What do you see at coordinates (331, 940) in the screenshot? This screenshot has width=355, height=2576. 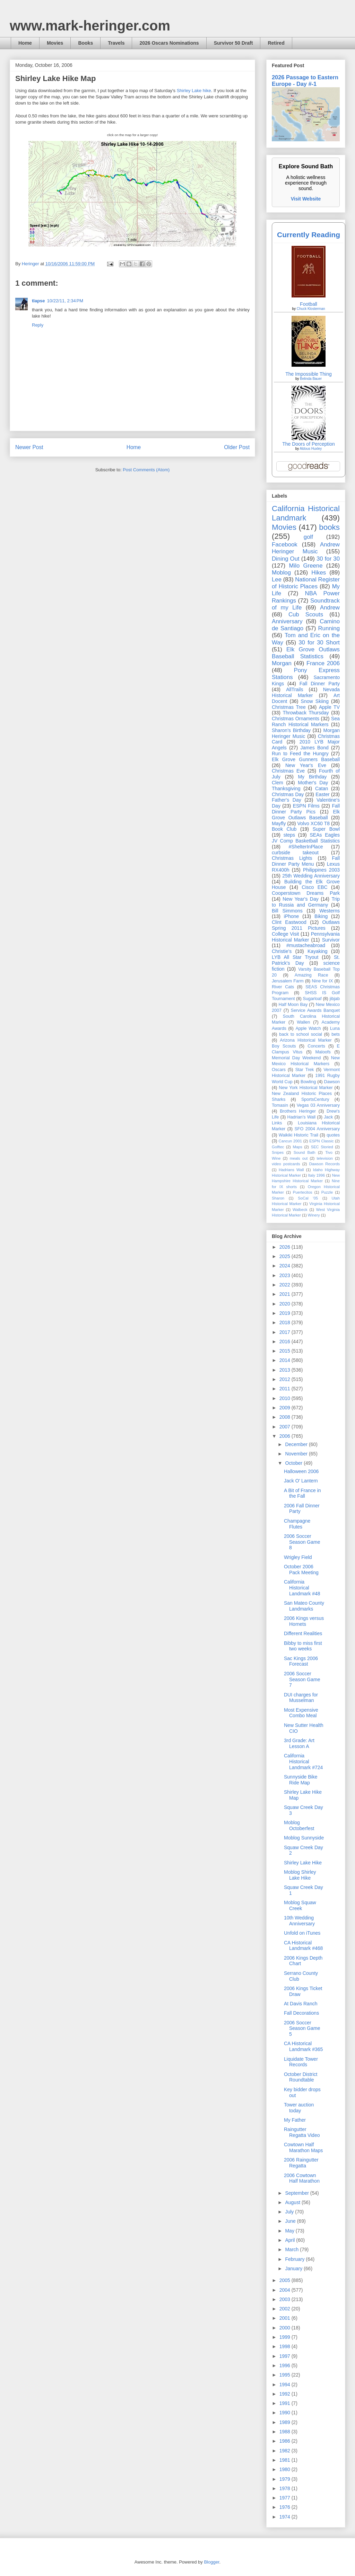 I see `Survivor` at bounding box center [331, 940].